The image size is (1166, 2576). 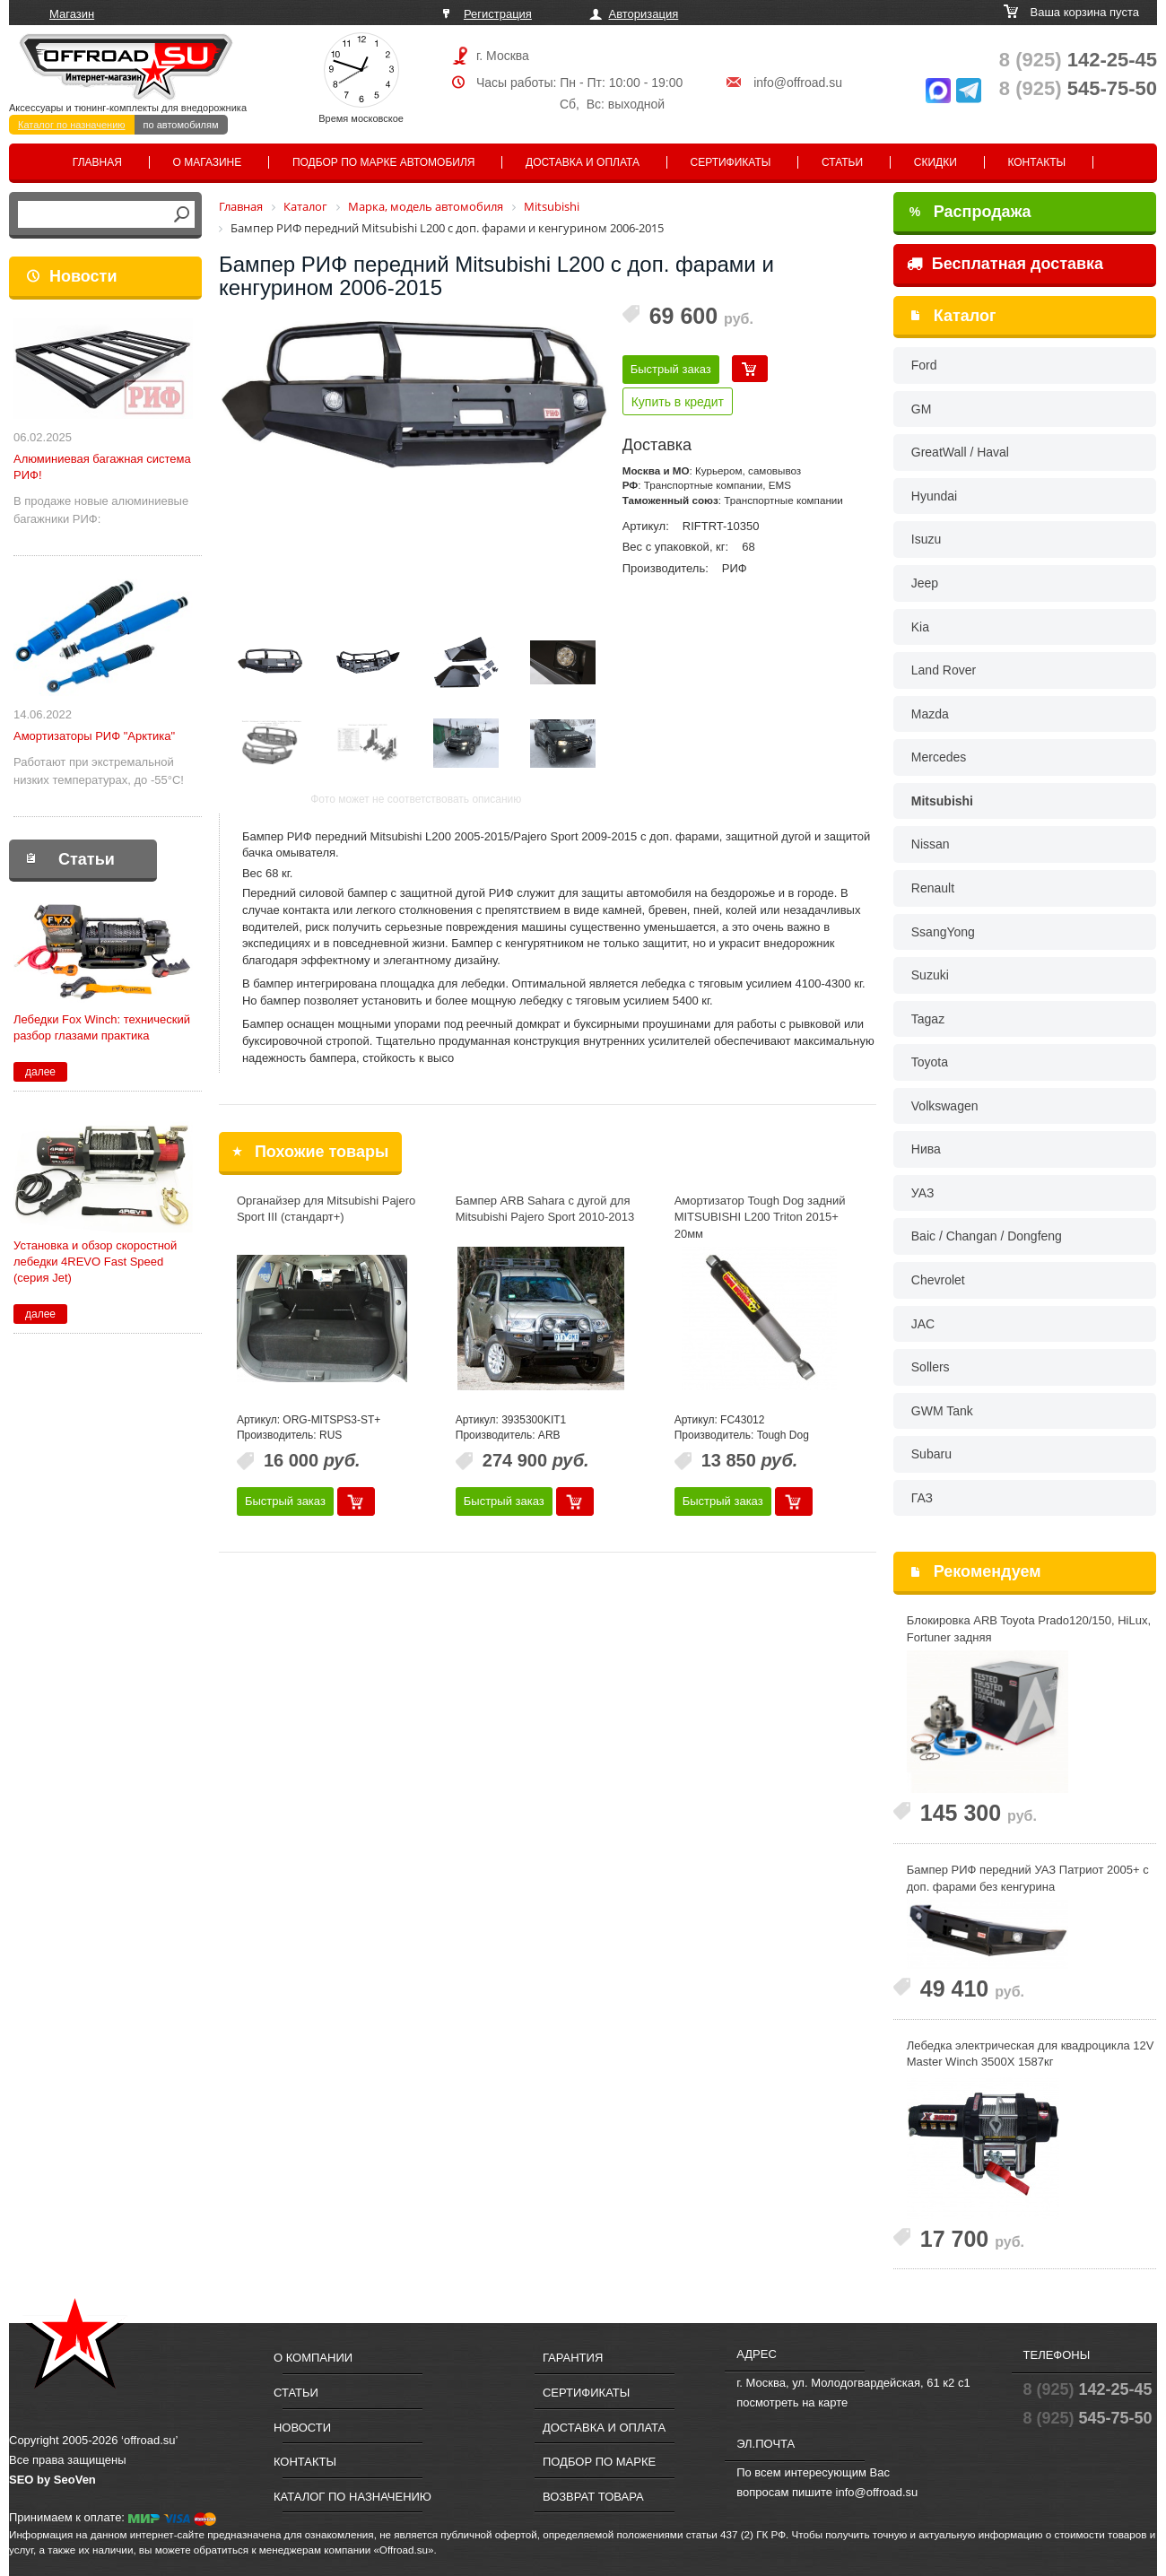 I want to click on Suzuki, so click(x=930, y=975).